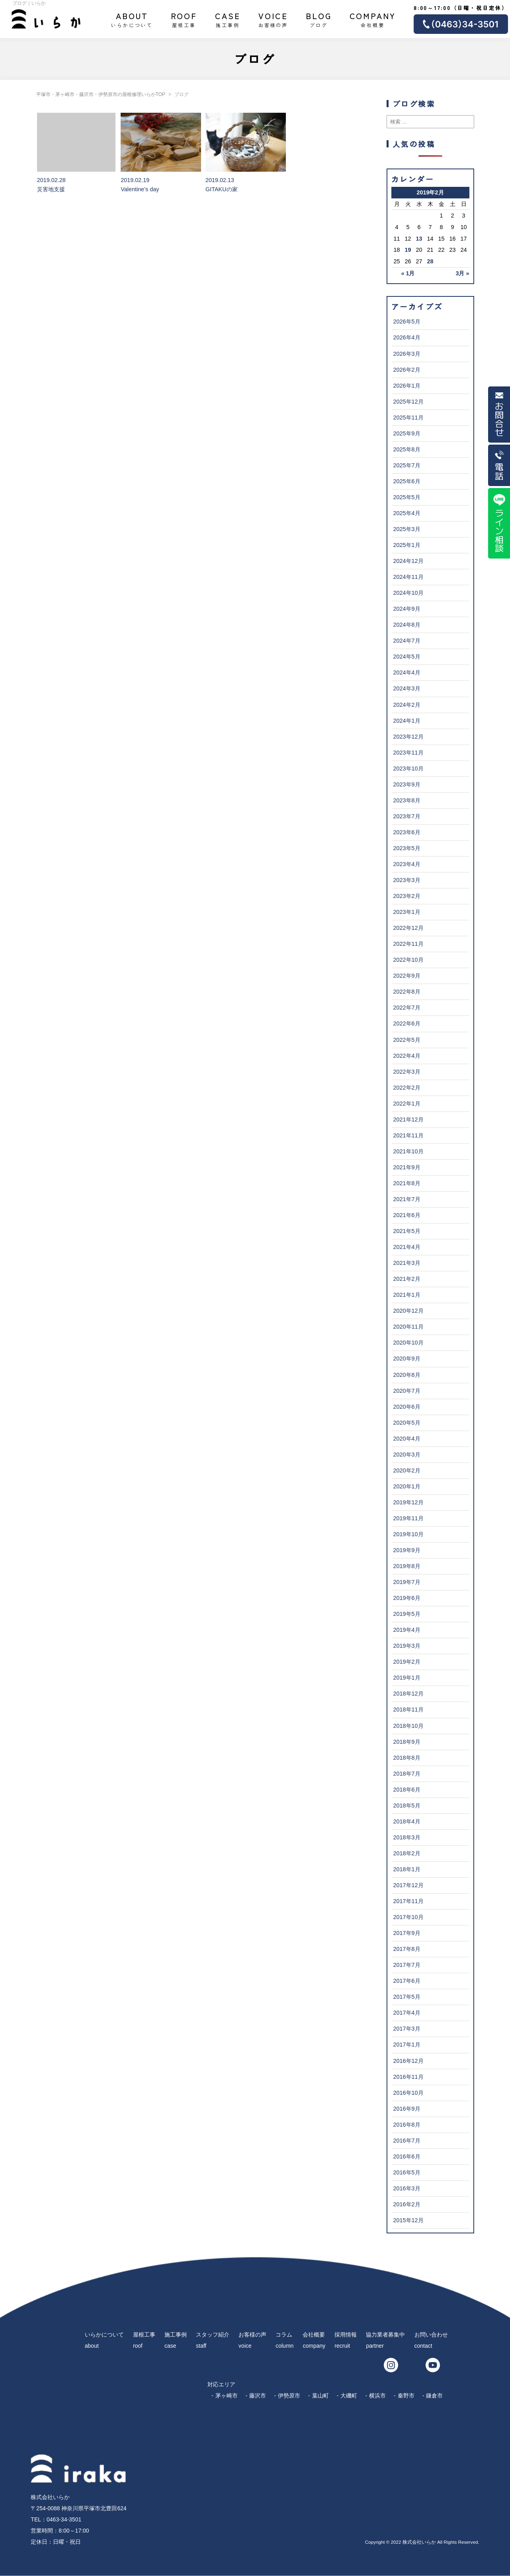  What do you see at coordinates (406, 1853) in the screenshot?
I see `2018年2月` at bounding box center [406, 1853].